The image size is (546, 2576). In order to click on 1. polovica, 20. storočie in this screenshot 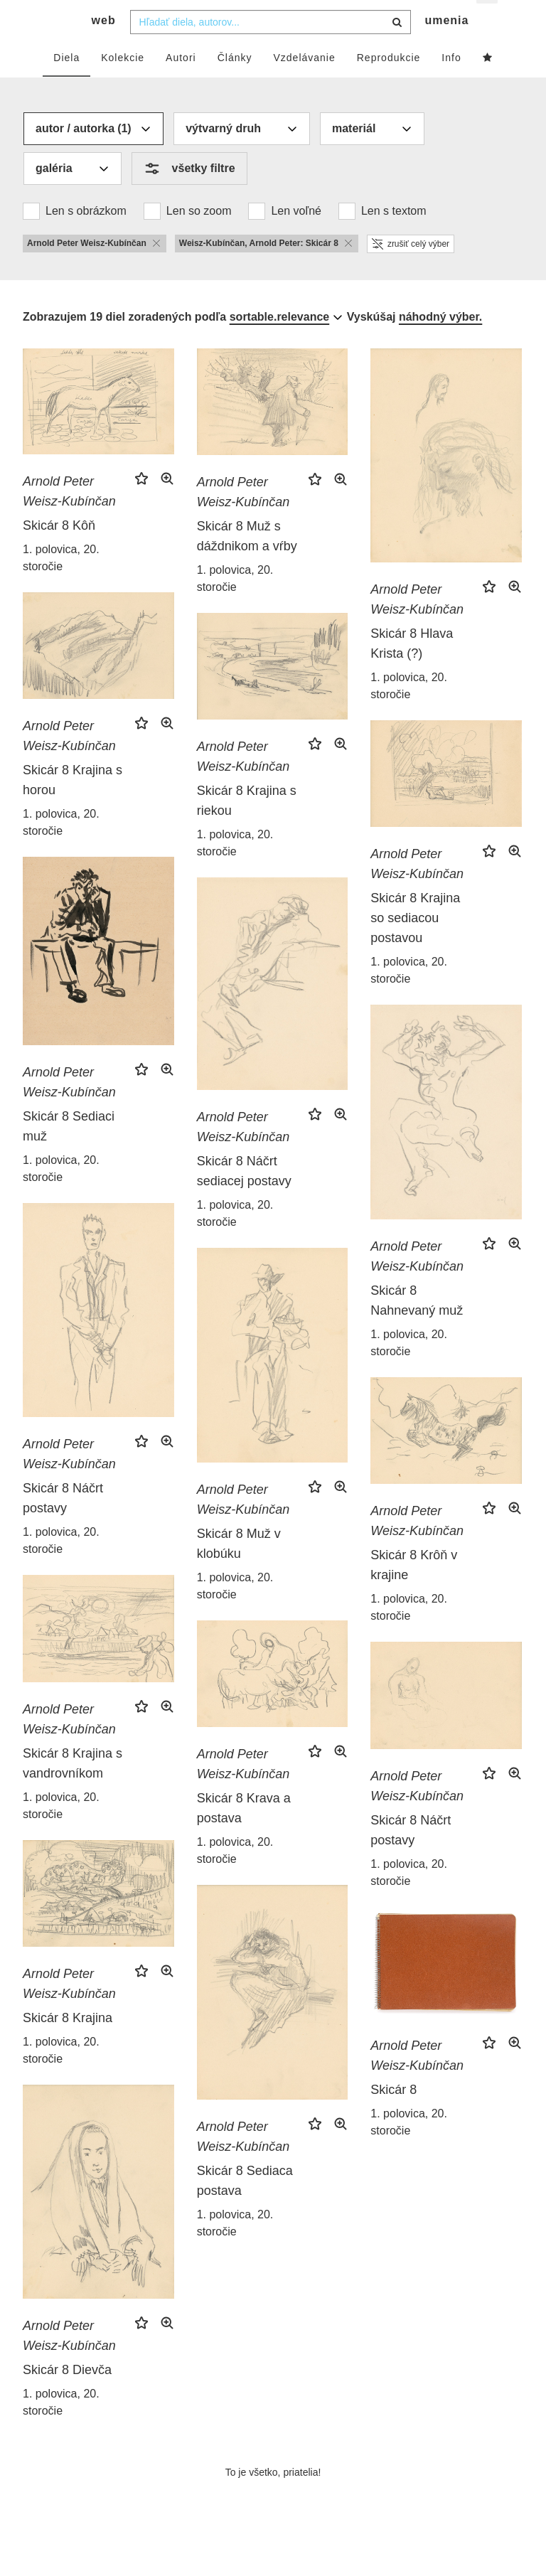, I will do `click(61, 584)`.